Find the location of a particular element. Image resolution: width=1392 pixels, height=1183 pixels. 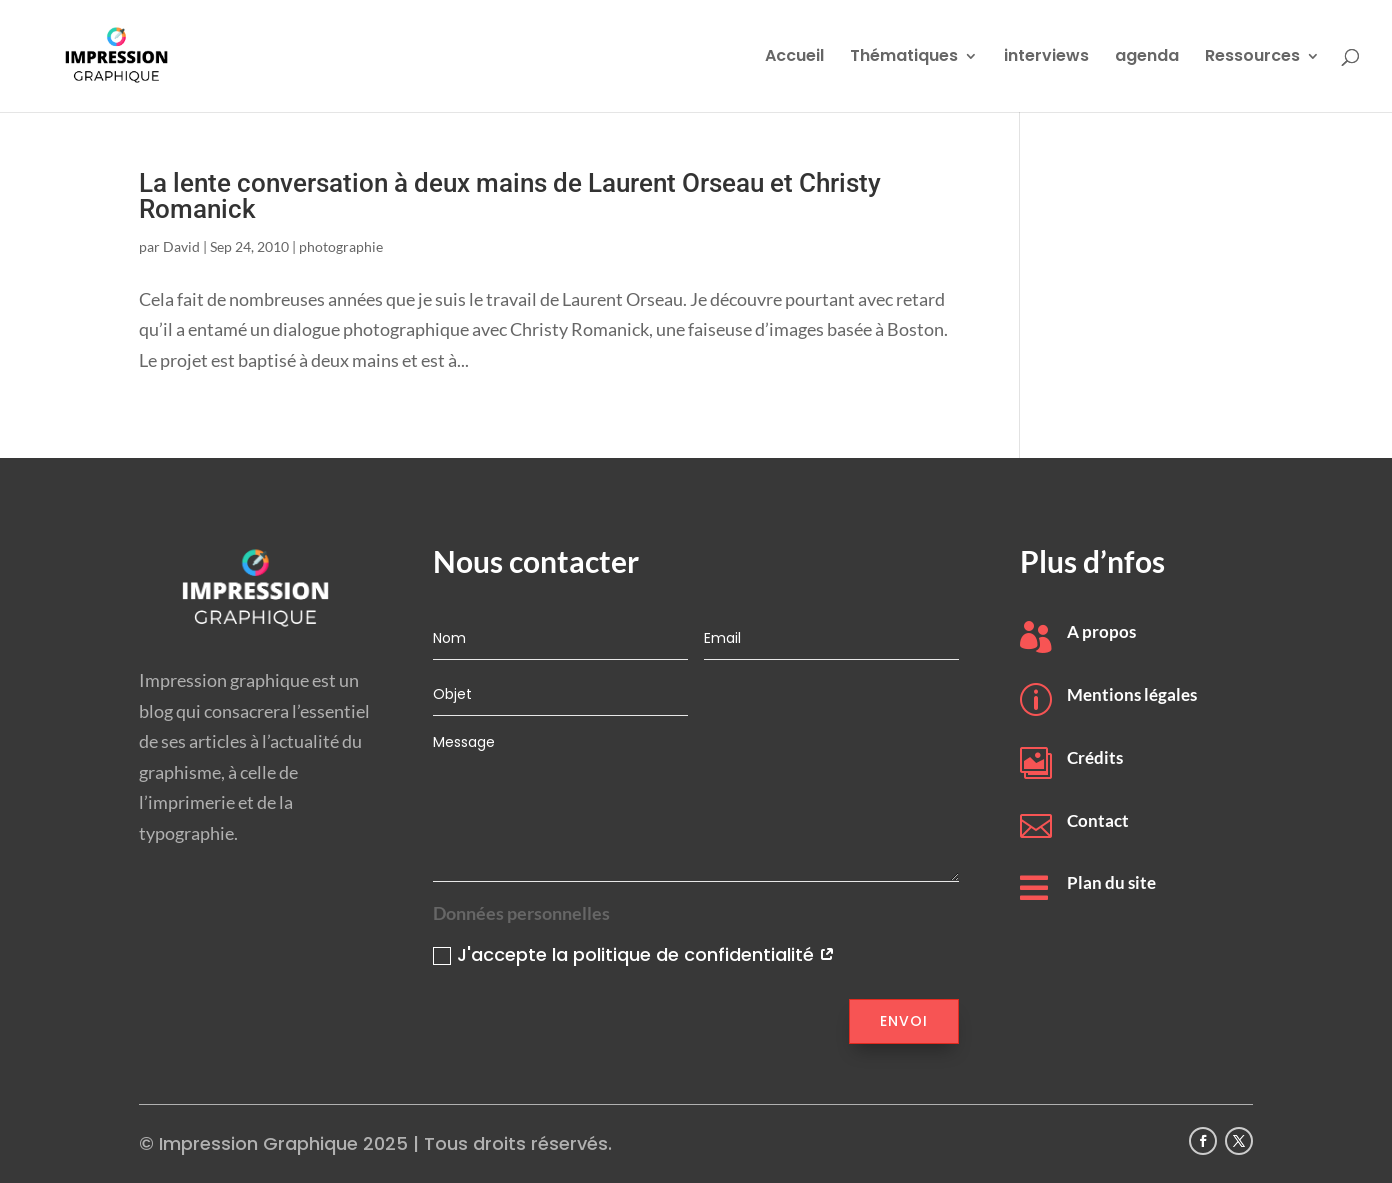

A propos is located at coordinates (1101, 631).